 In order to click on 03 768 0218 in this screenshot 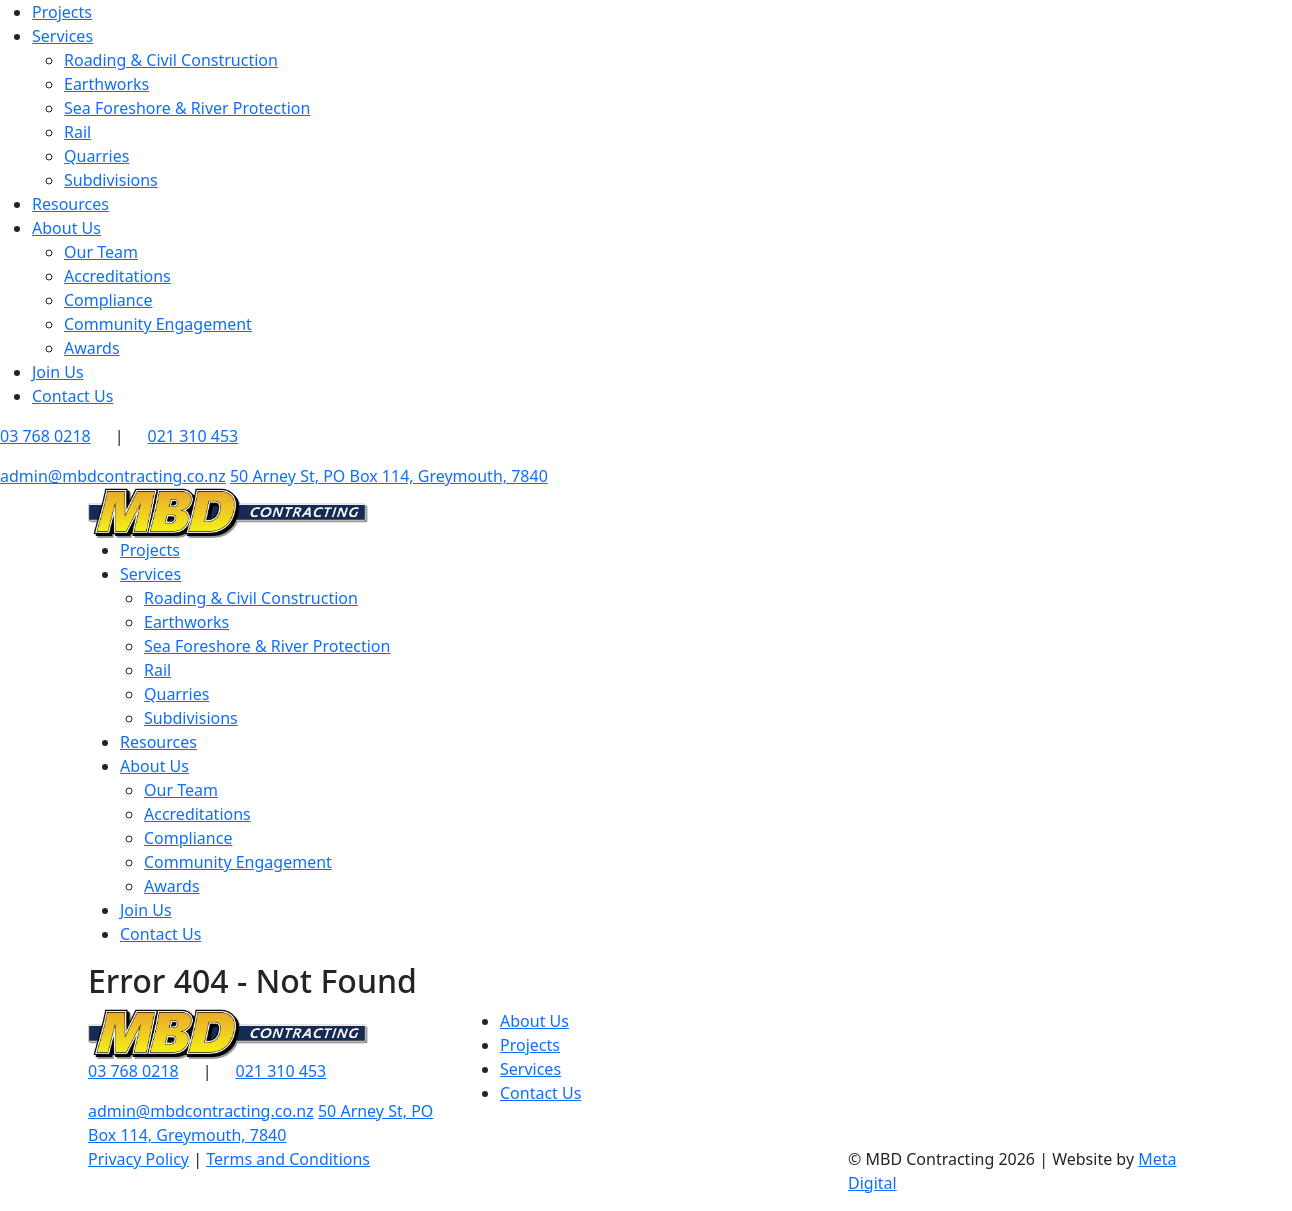, I will do `click(133, 1071)`.